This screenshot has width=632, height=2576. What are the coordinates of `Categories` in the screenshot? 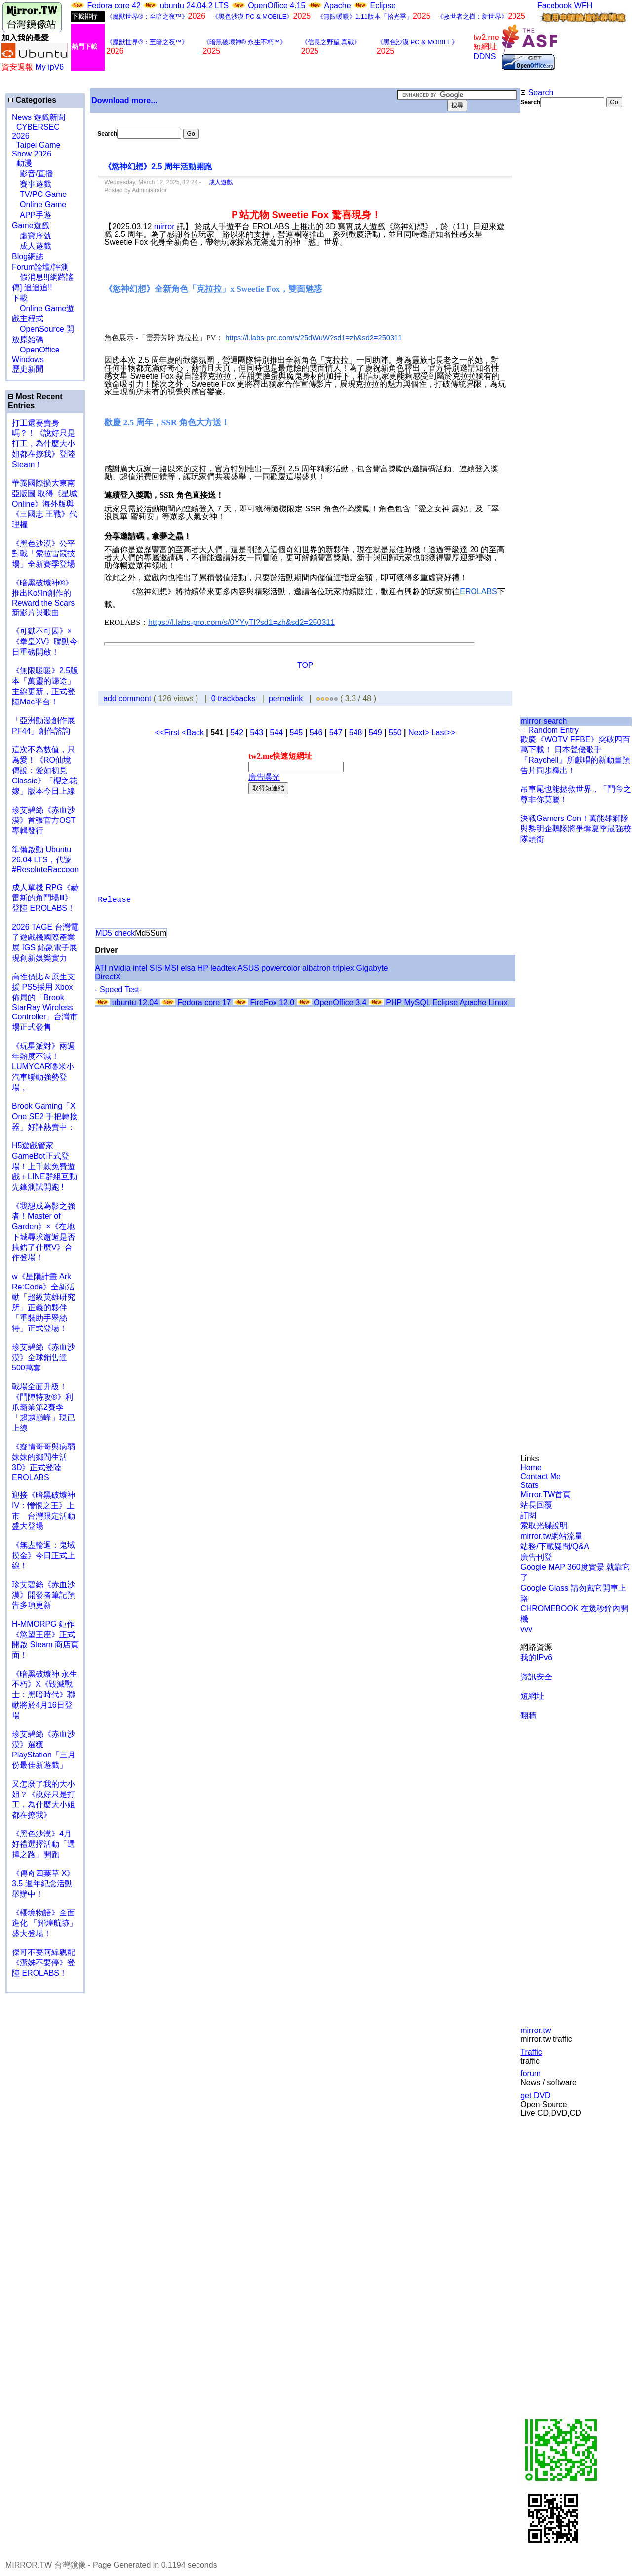 It's located at (32, 100).